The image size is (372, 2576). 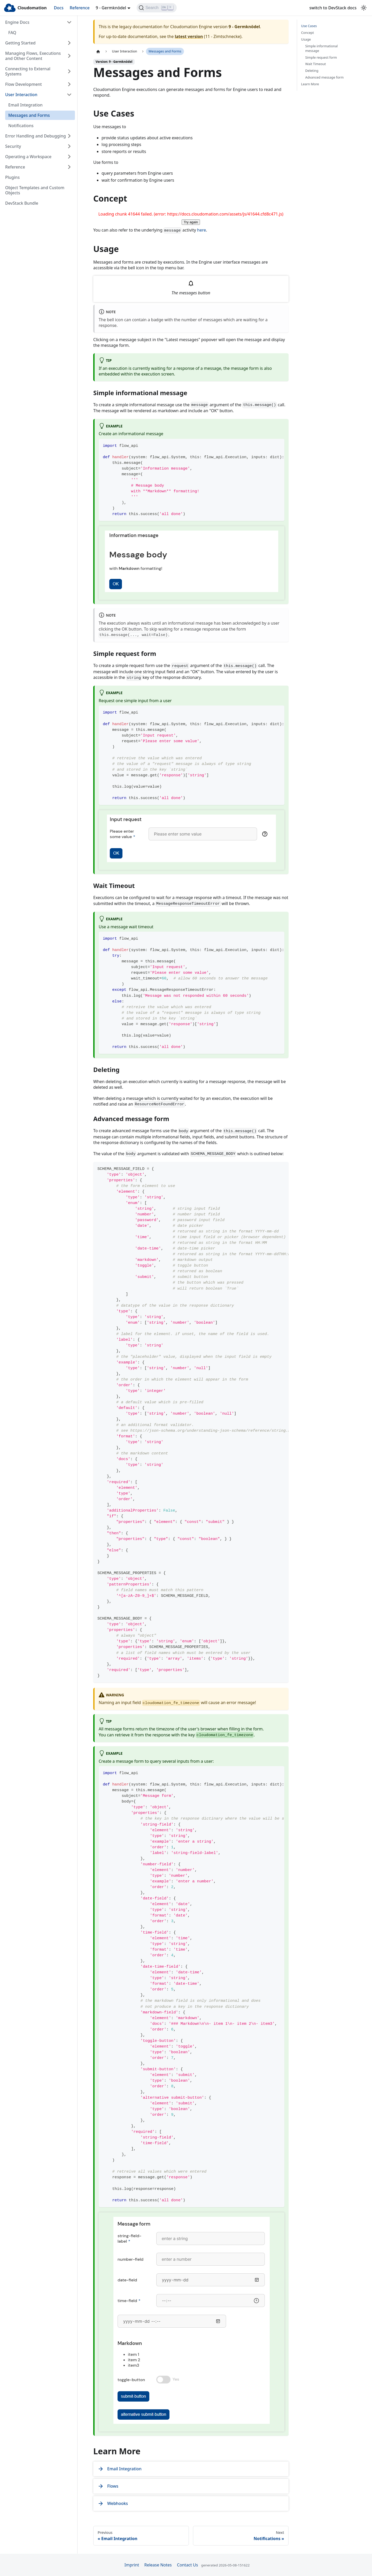 What do you see at coordinates (59, 8) in the screenshot?
I see `Docs` at bounding box center [59, 8].